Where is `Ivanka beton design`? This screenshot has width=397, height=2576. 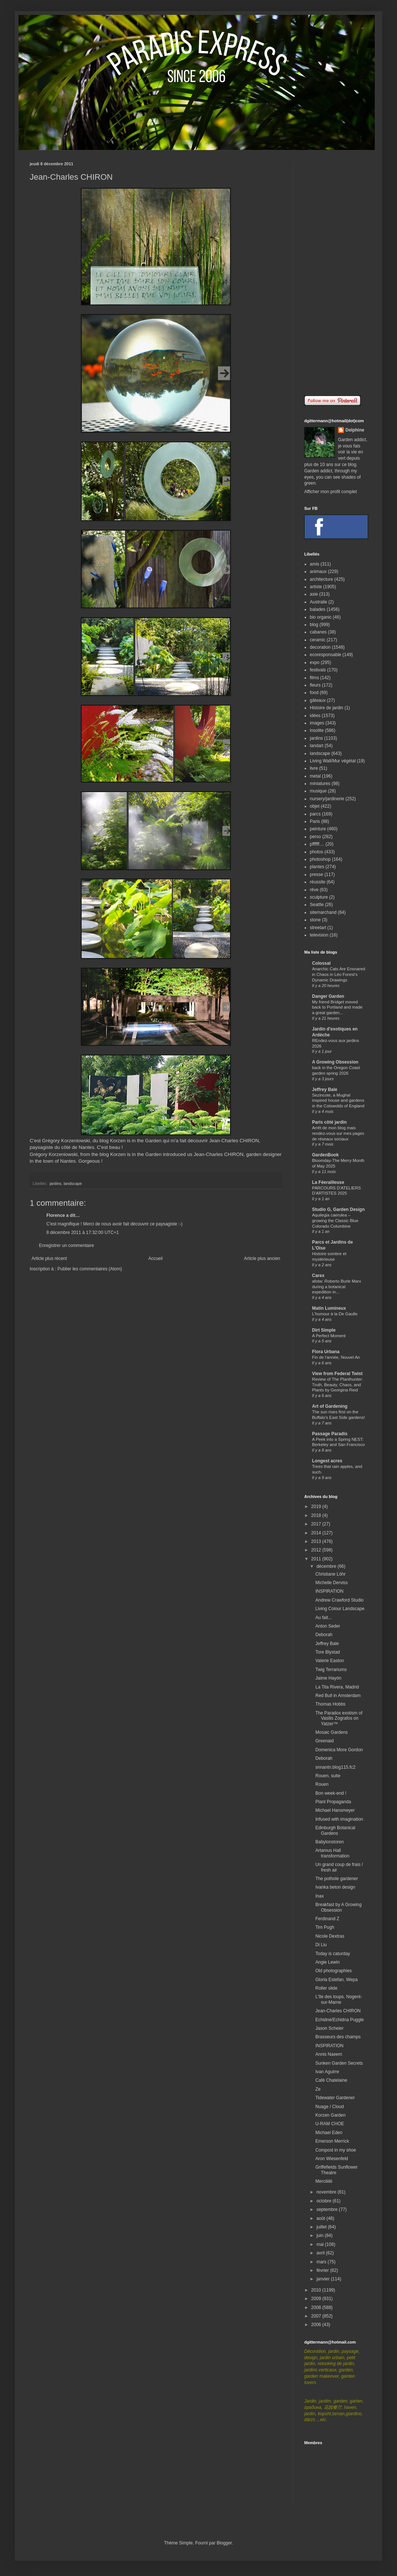 Ivanka beton design is located at coordinates (335, 1887).